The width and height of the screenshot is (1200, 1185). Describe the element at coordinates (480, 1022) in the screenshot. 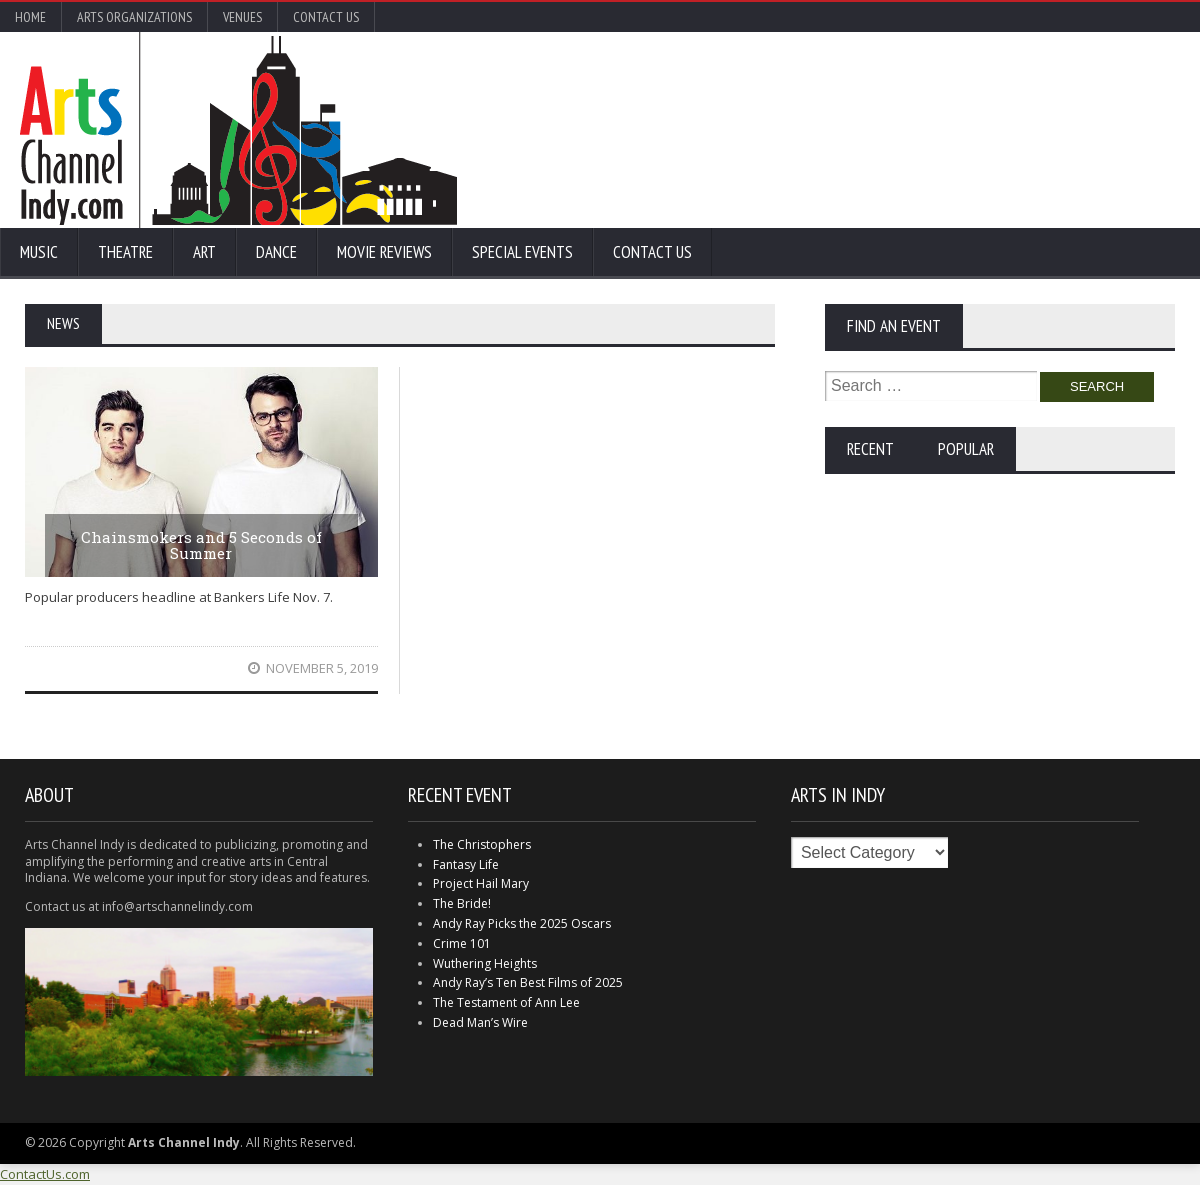

I see `Dead Man’s Wire` at that location.